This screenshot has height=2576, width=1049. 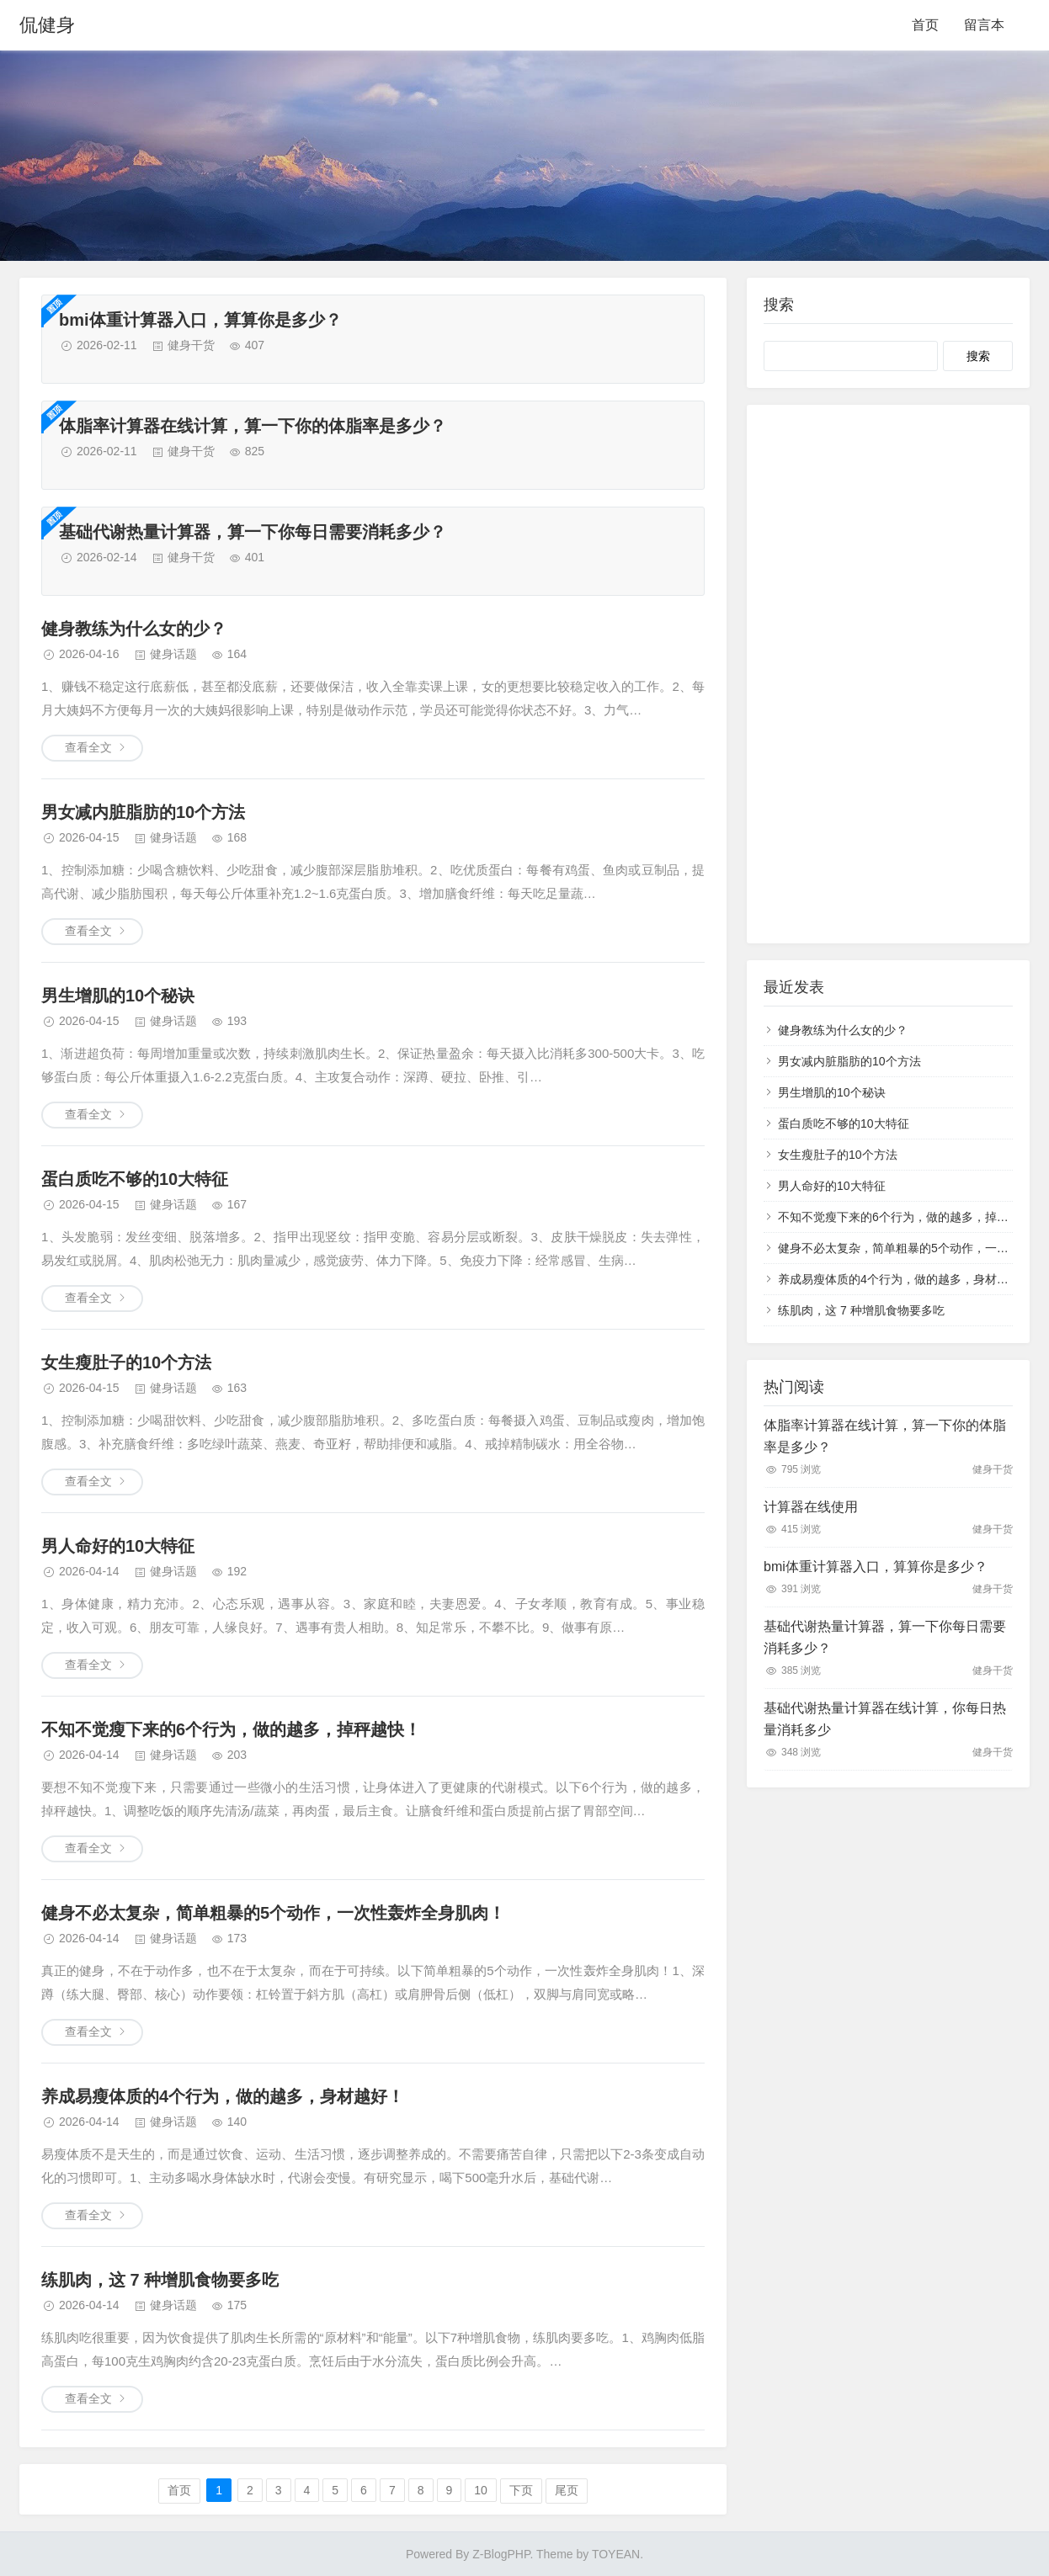 What do you see at coordinates (173, 654) in the screenshot?
I see `健身话题` at bounding box center [173, 654].